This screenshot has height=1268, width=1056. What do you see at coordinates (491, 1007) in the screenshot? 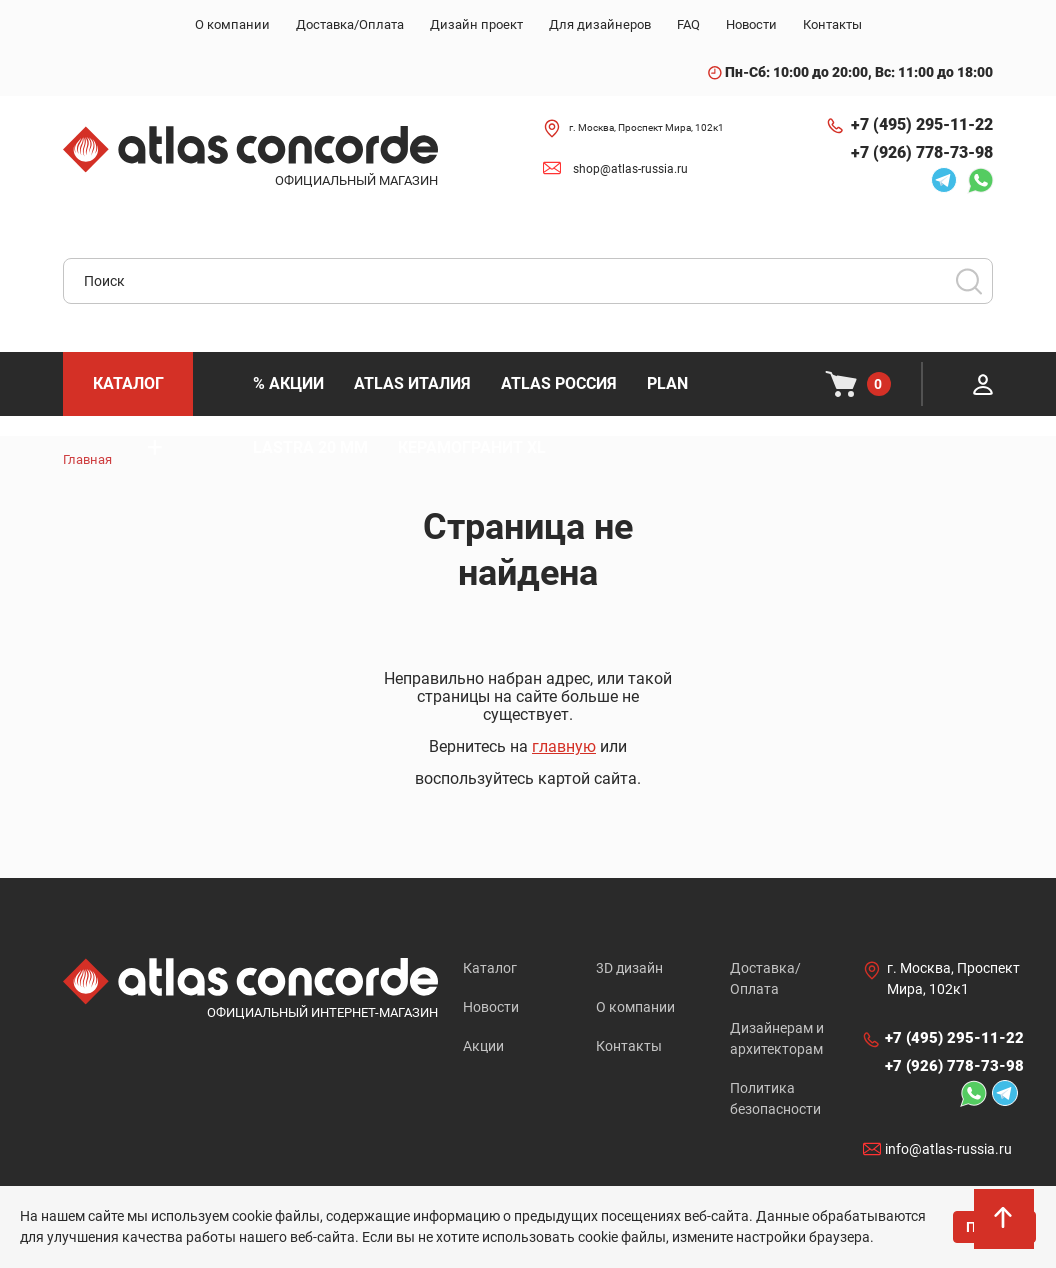
I see `Новости` at bounding box center [491, 1007].